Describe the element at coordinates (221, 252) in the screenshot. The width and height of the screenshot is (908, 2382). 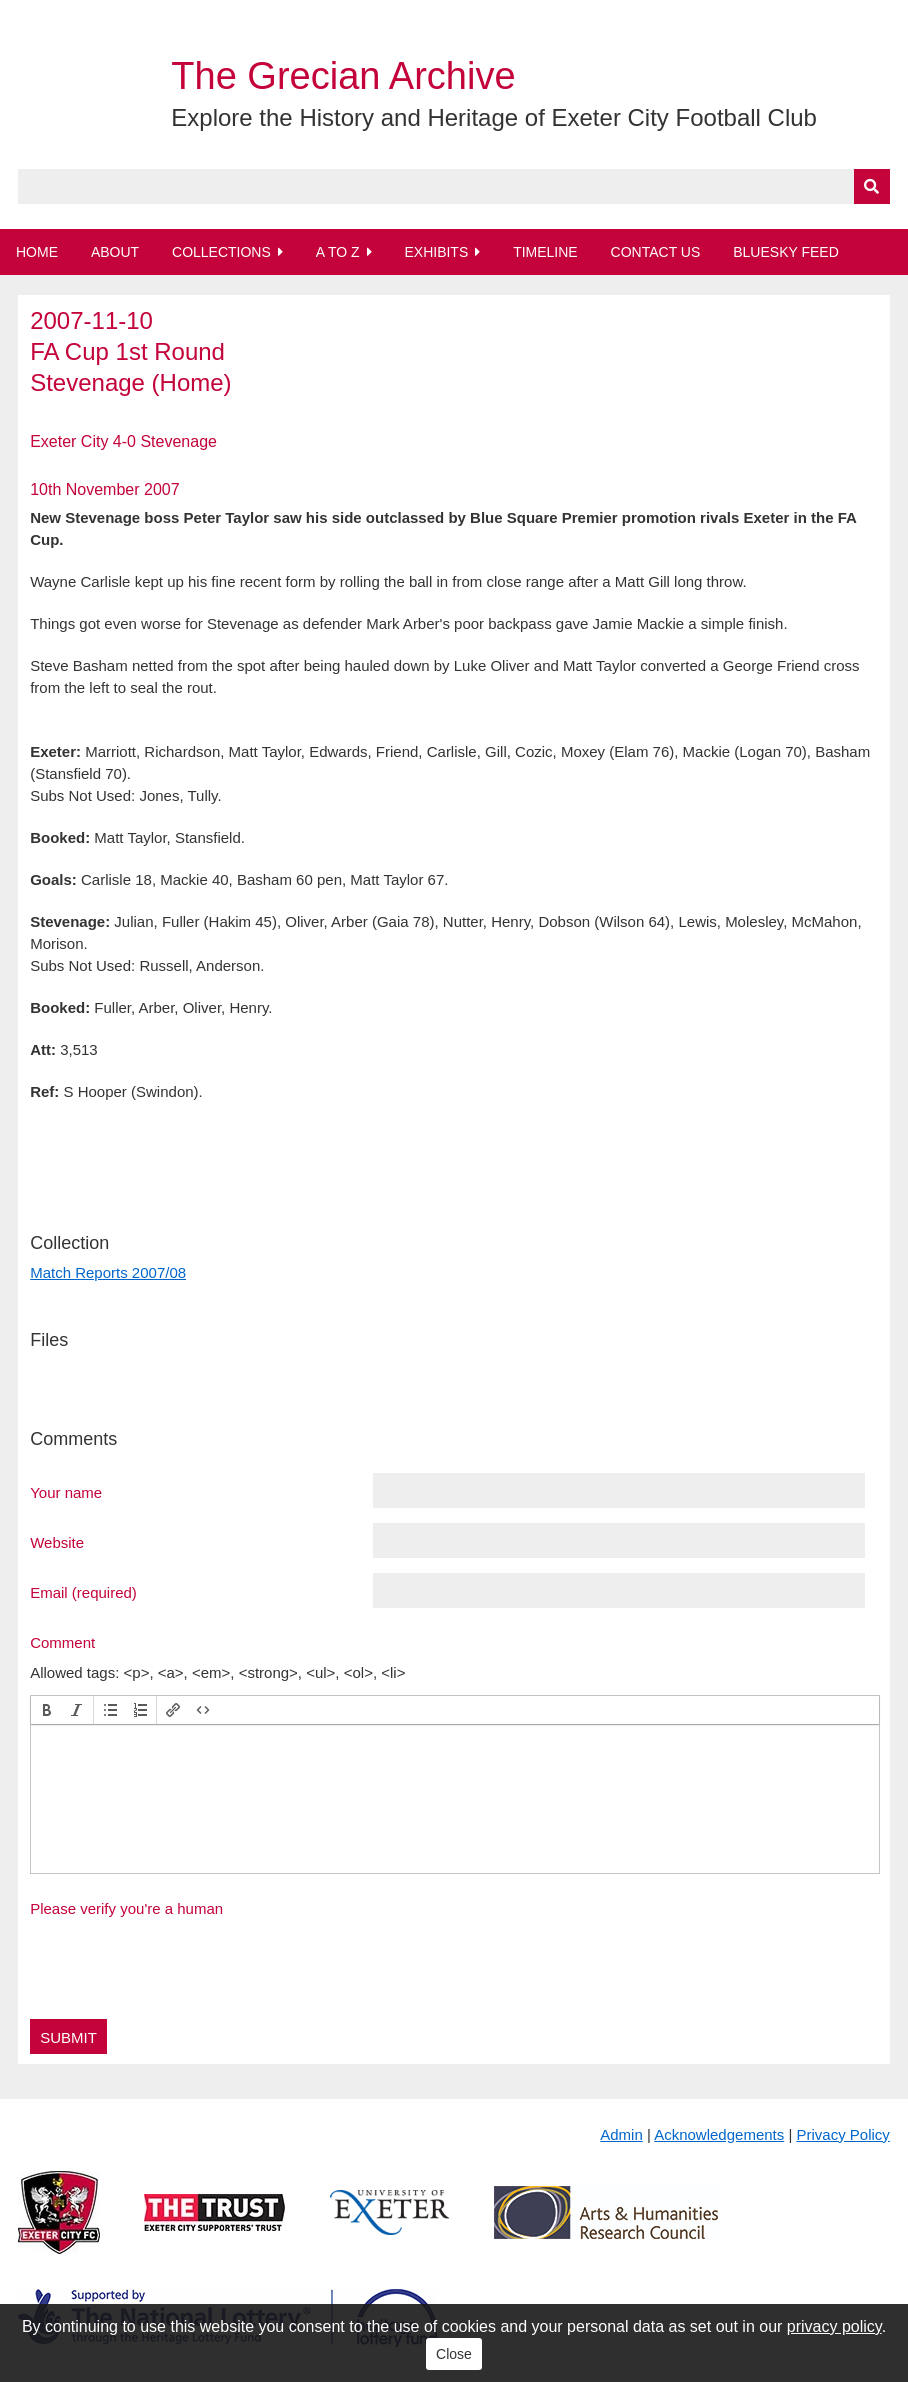
I see `Collections` at that location.